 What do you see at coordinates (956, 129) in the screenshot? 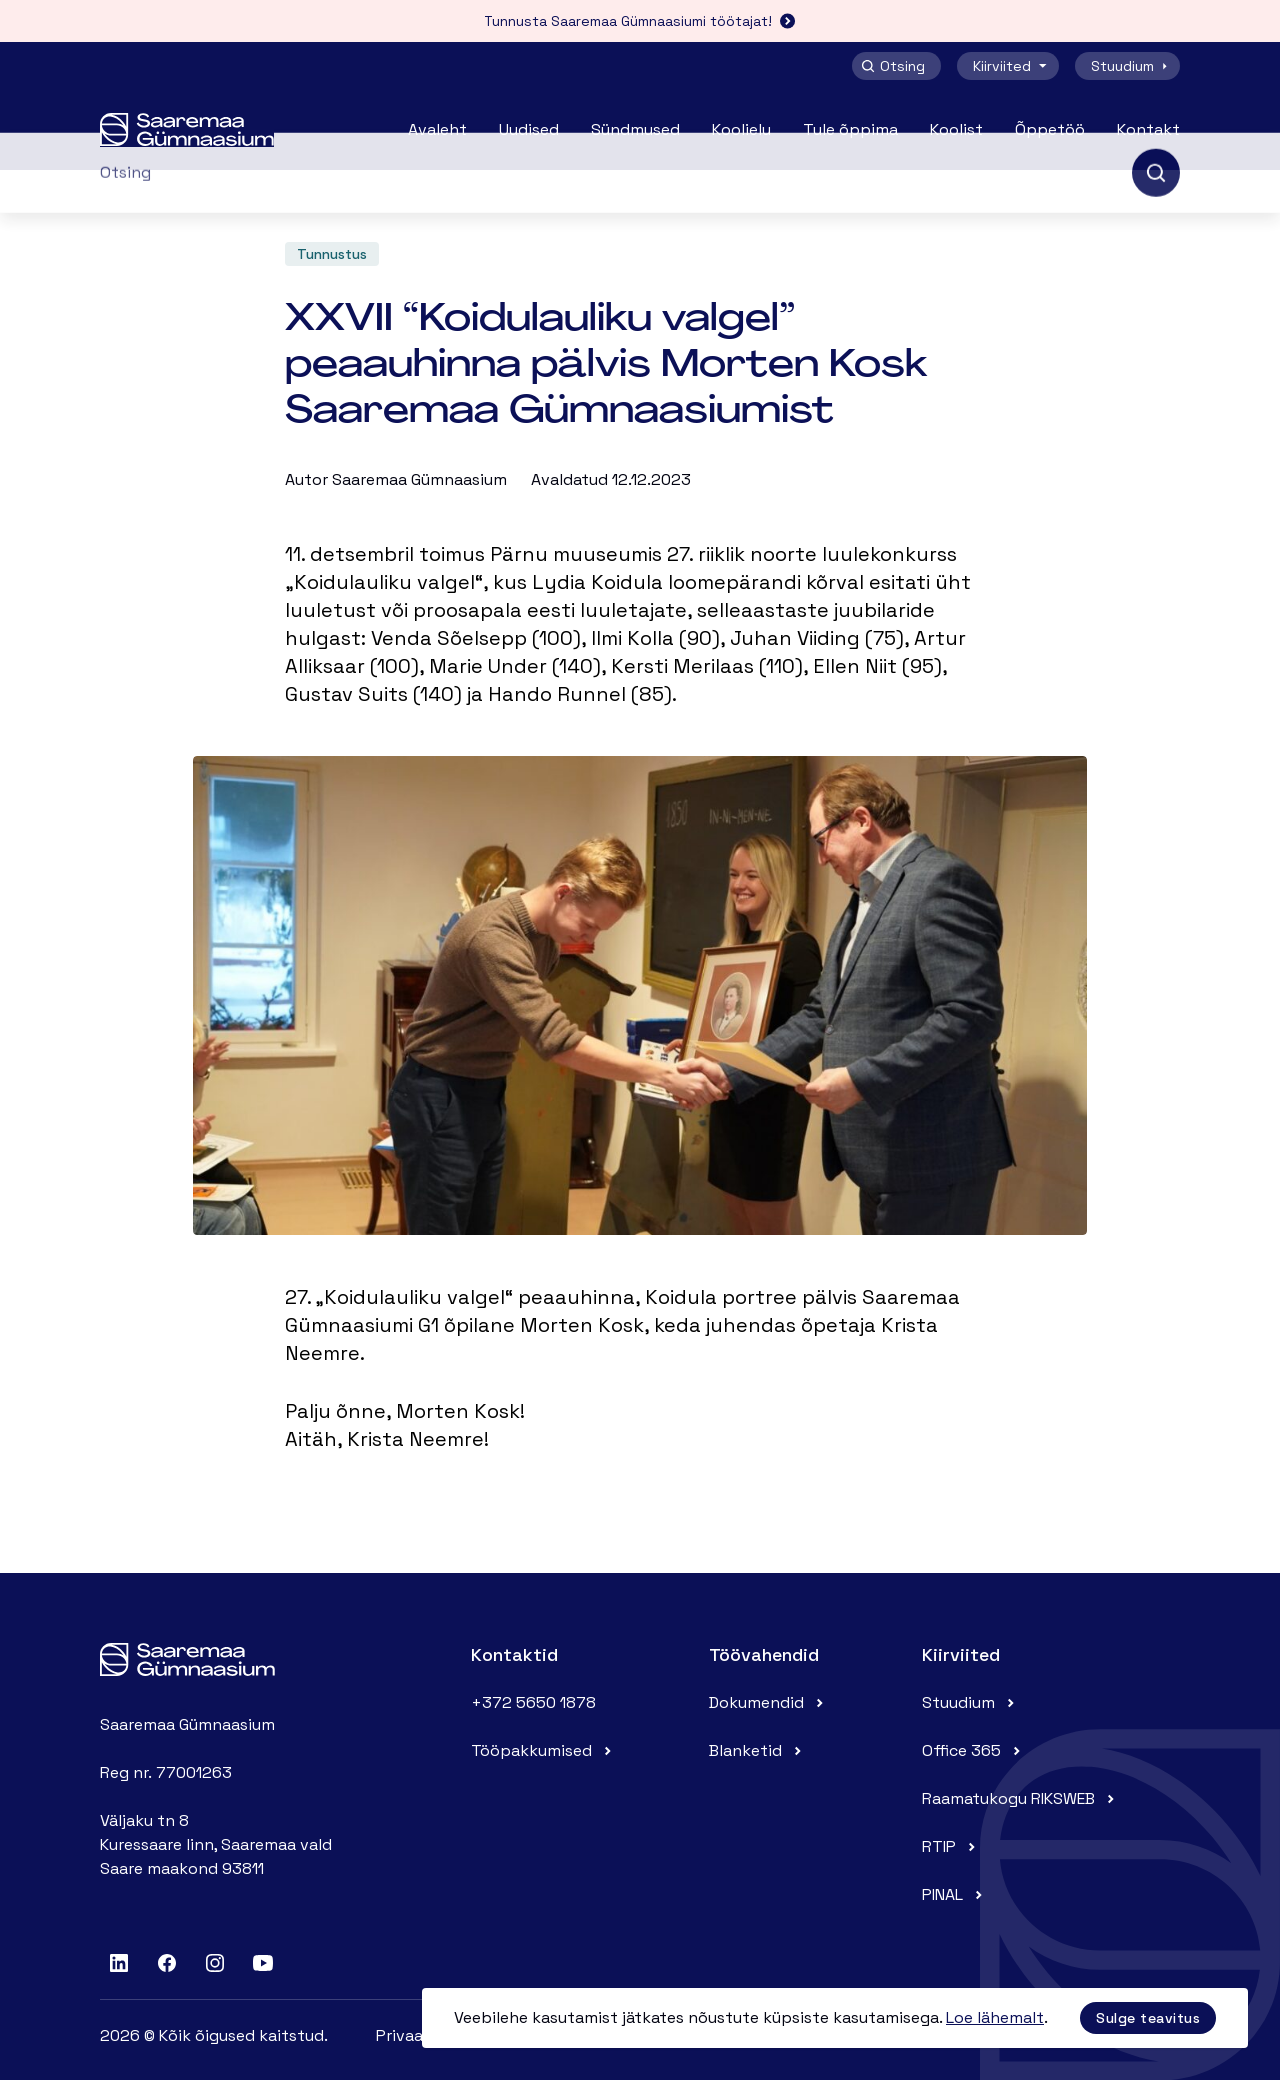
I see `Koolist` at bounding box center [956, 129].